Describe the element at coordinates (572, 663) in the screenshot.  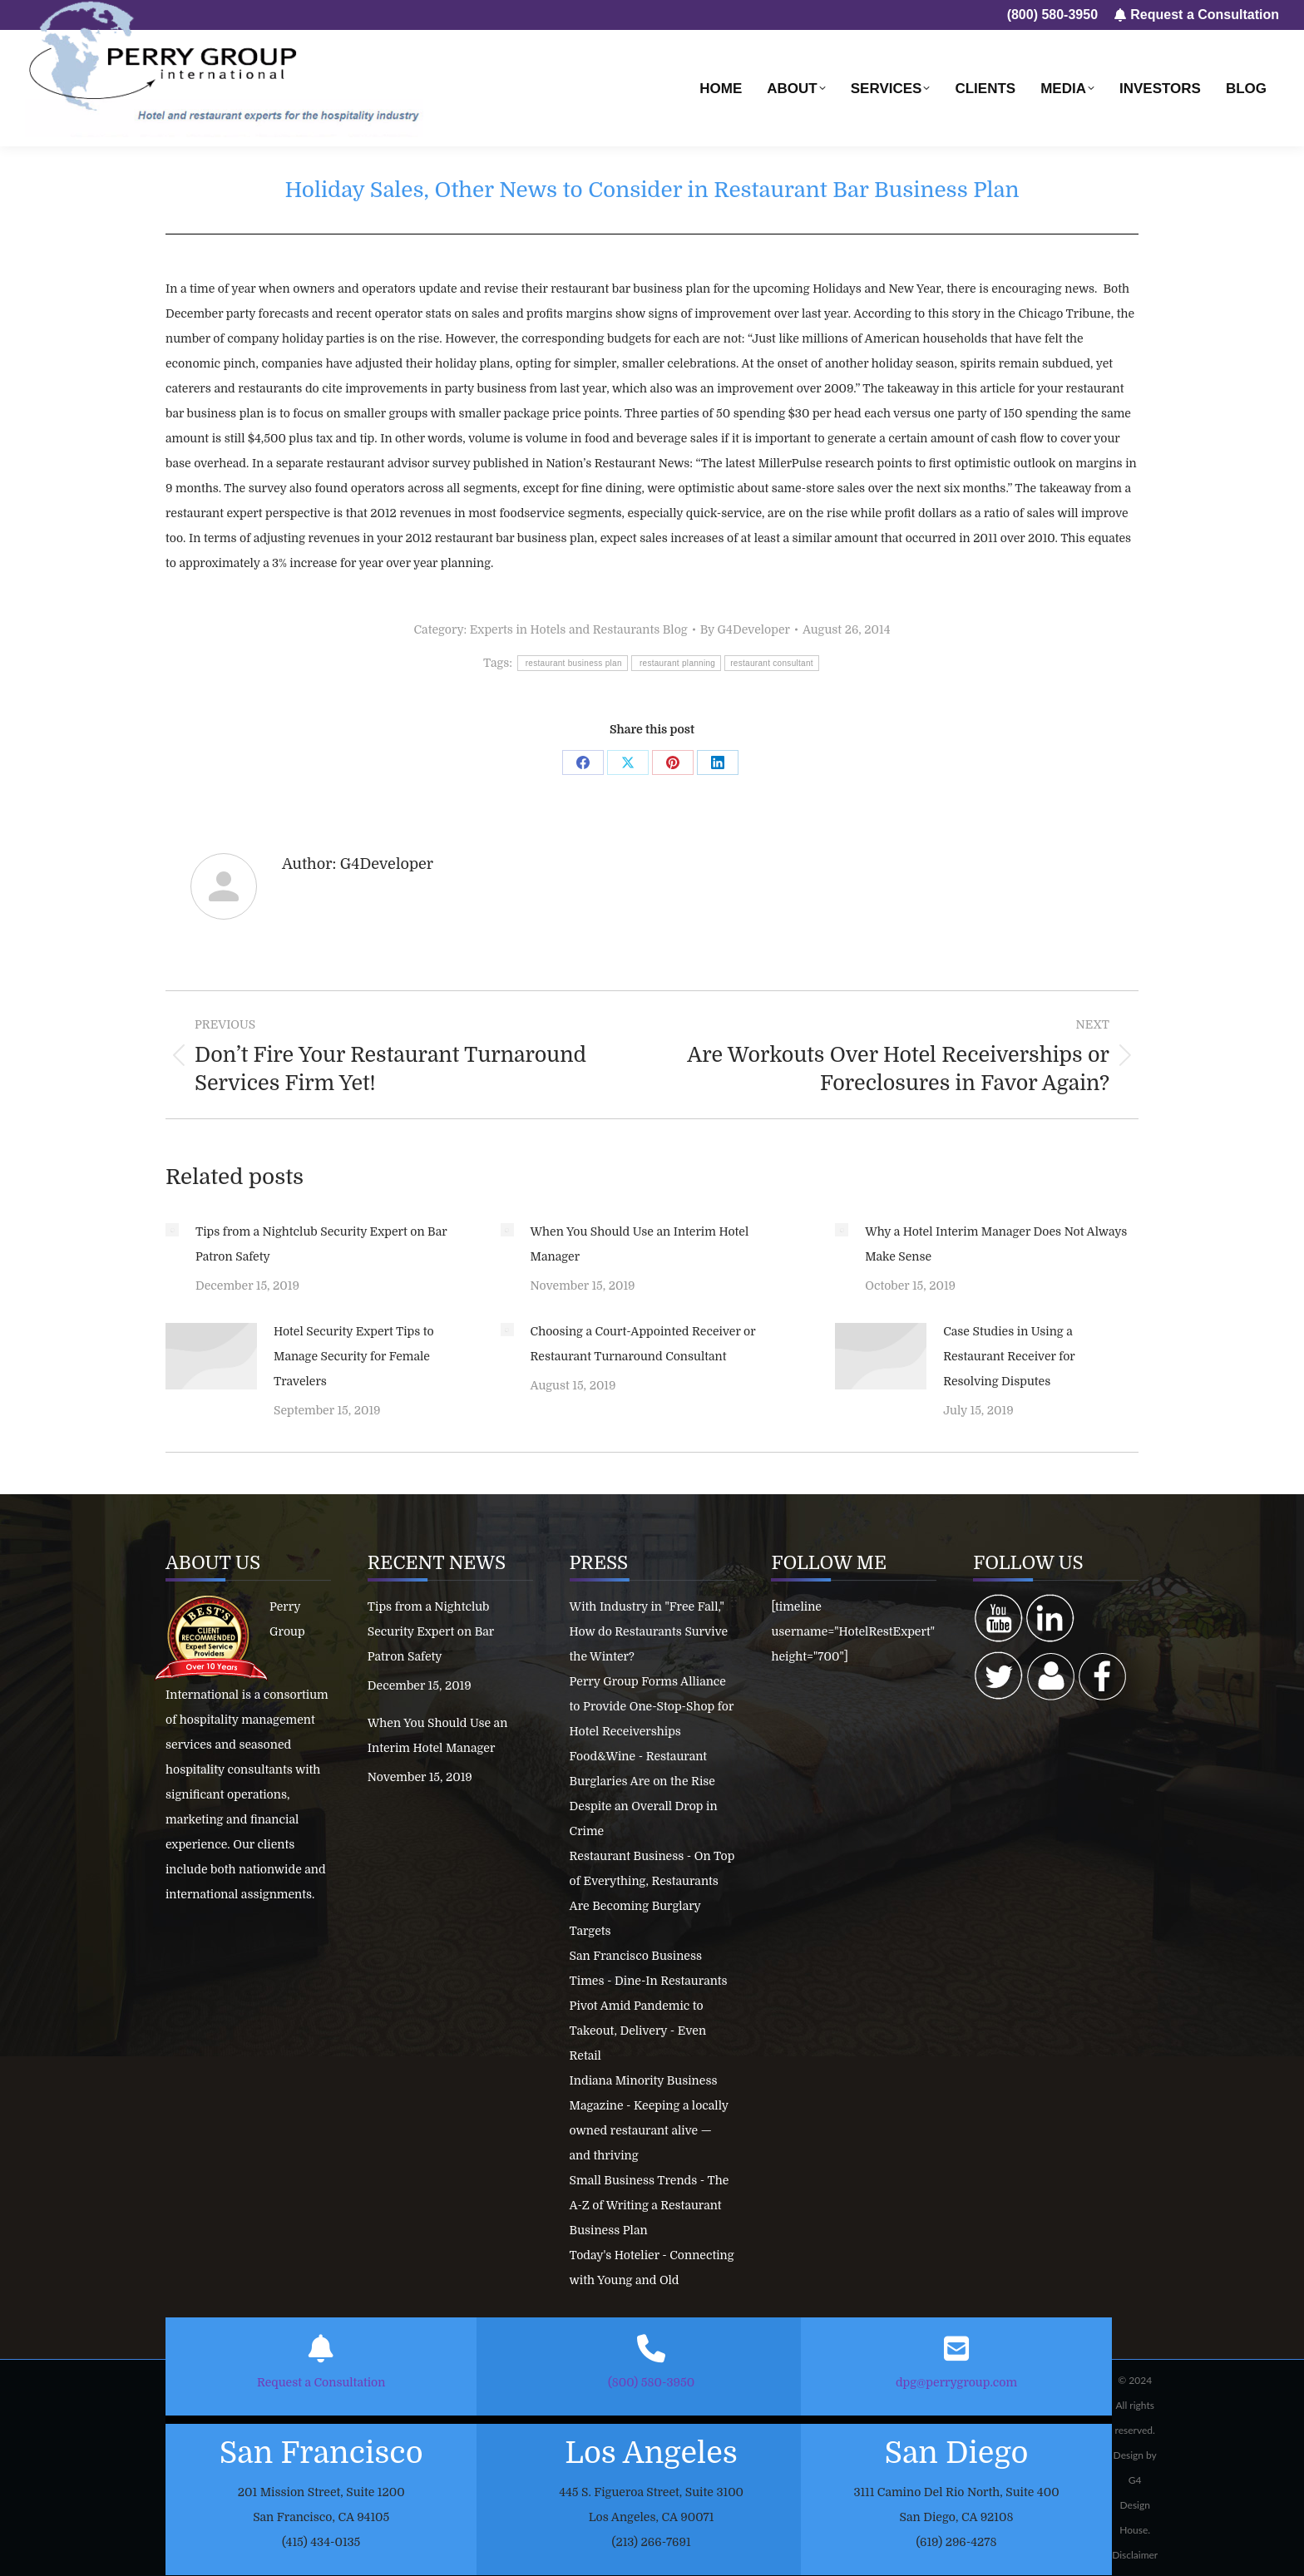
I see `restaurant business plan` at that location.